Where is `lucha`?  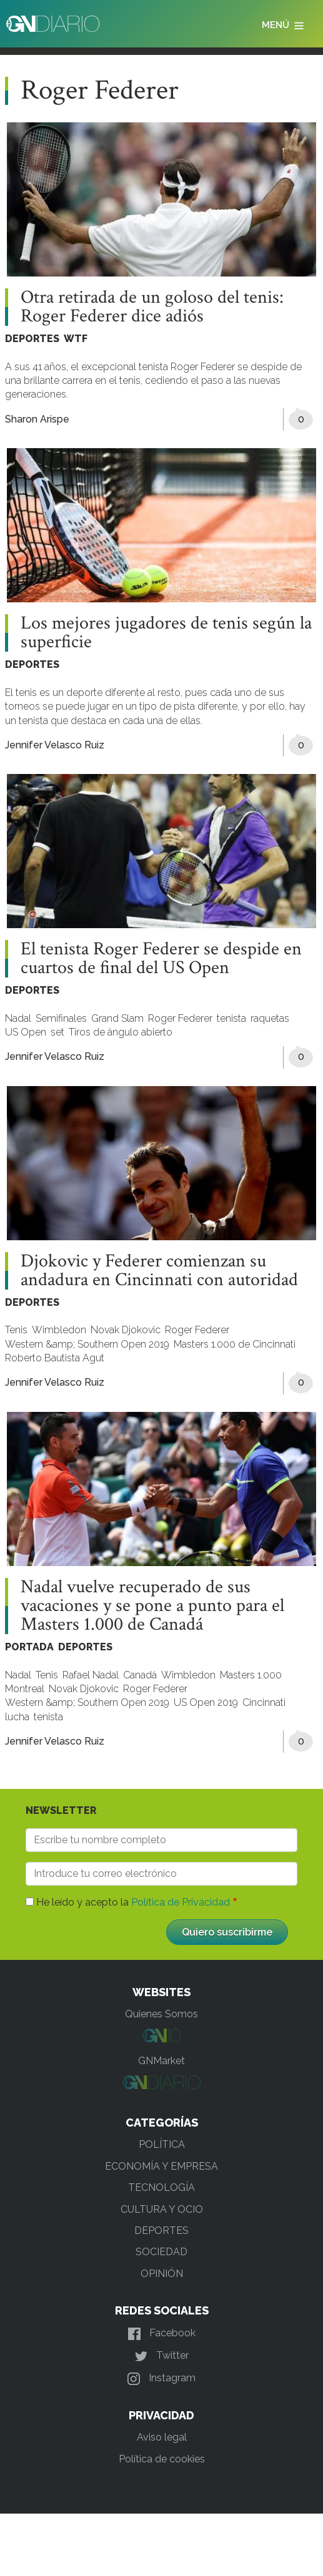 lucha is located at coordinates (17, 1717).